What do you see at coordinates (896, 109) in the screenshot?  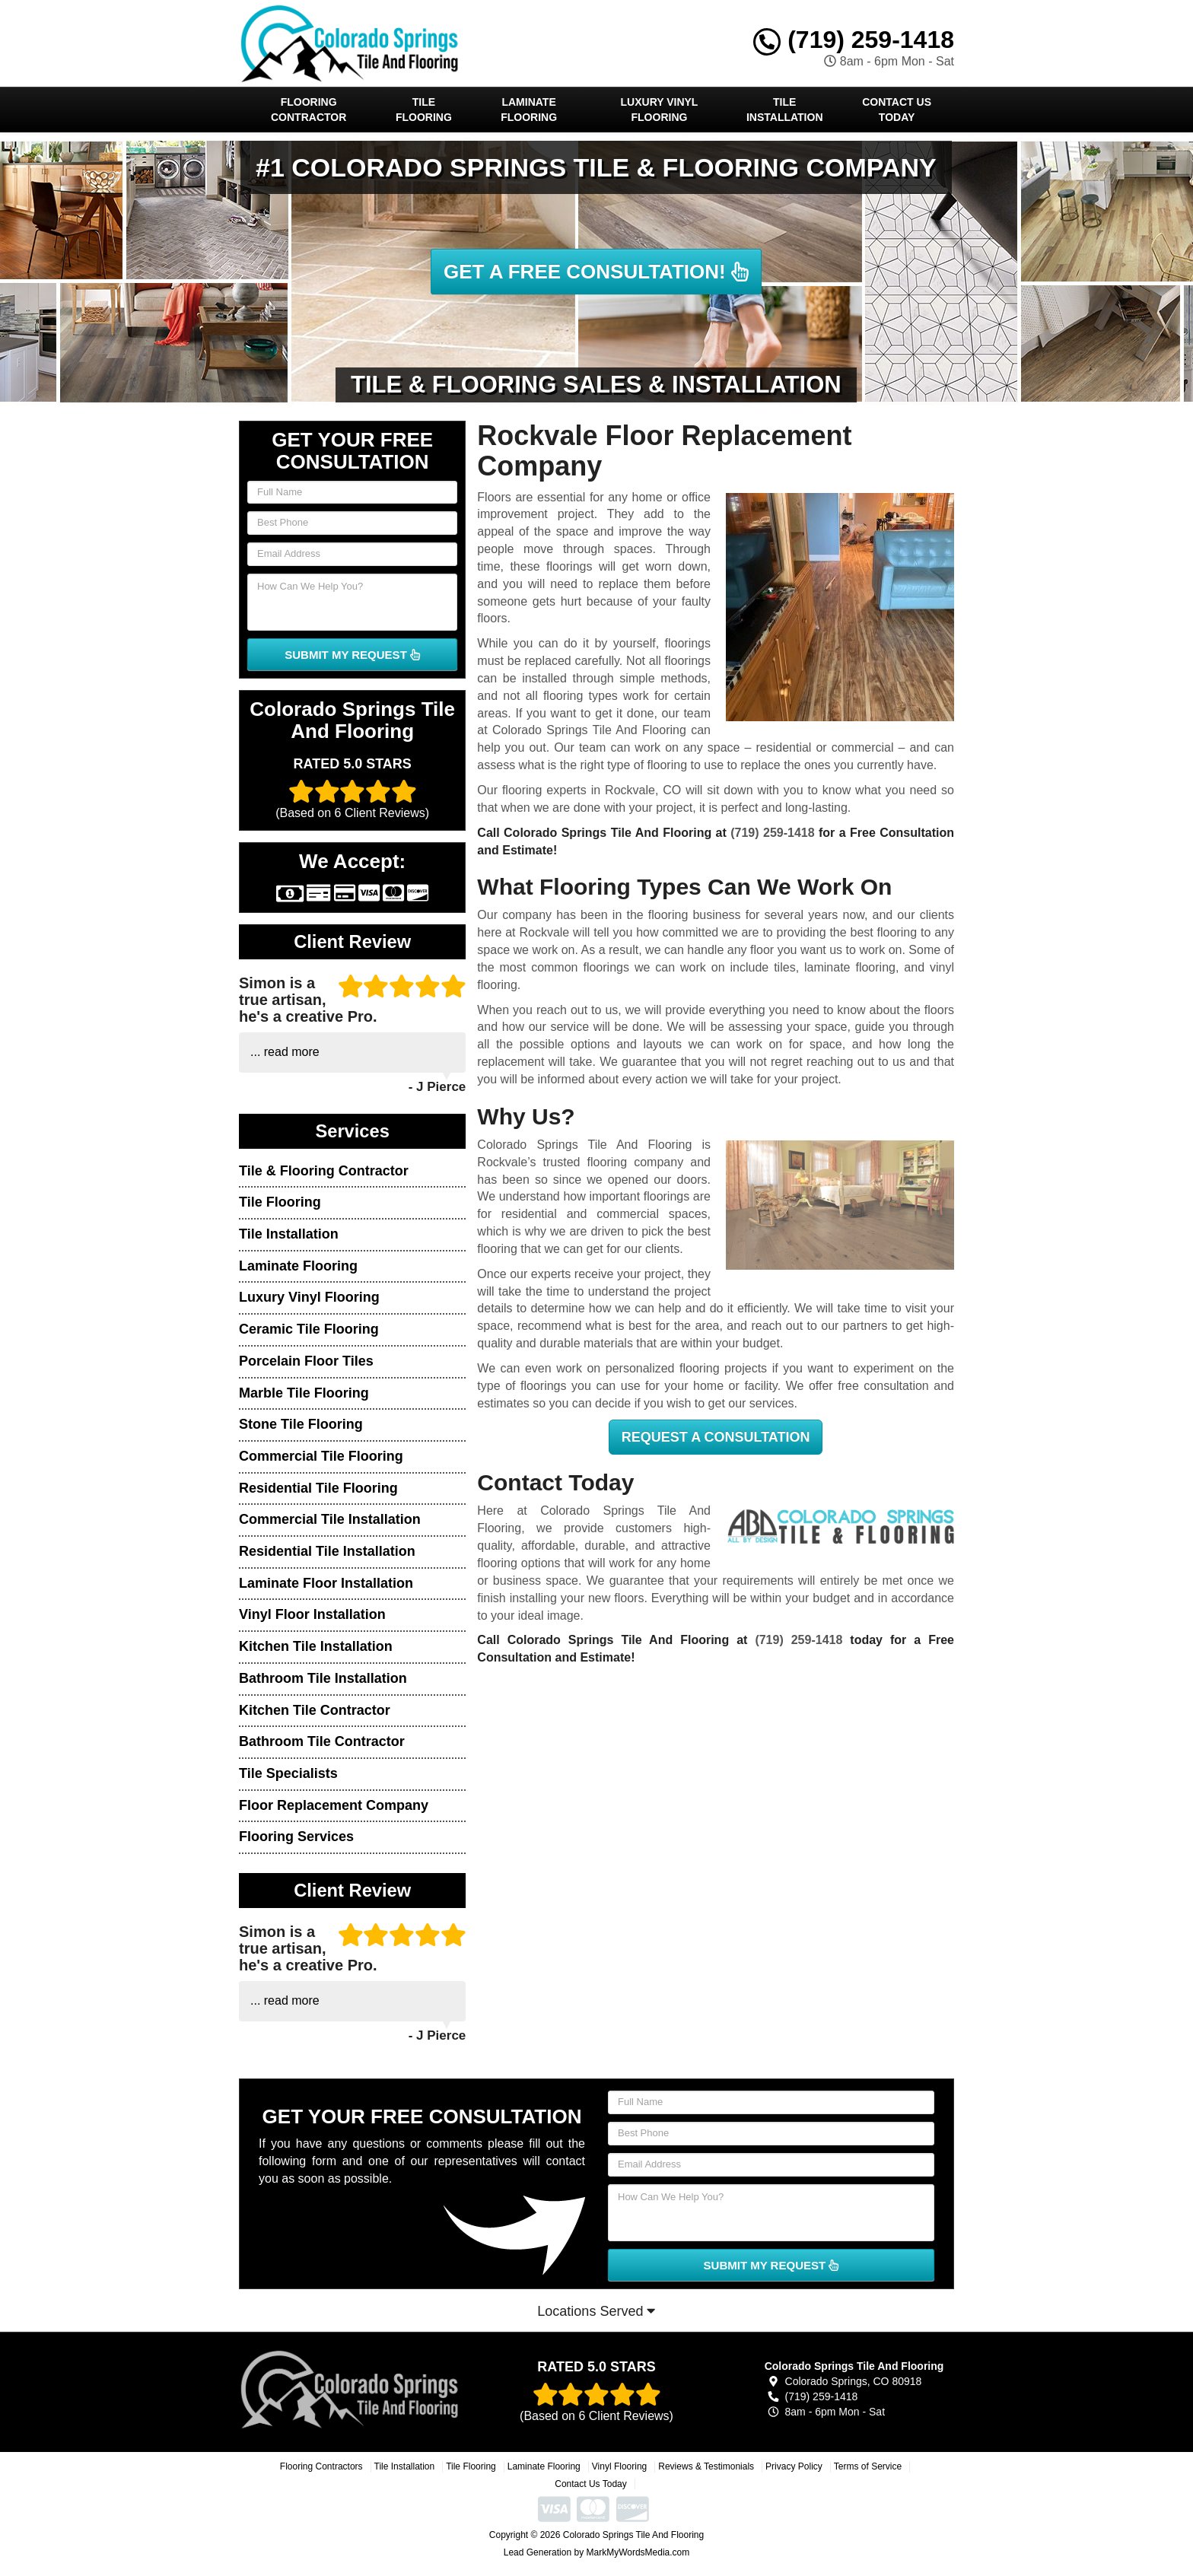 I see `Contact Us Today` at bounding box center [896, 109].